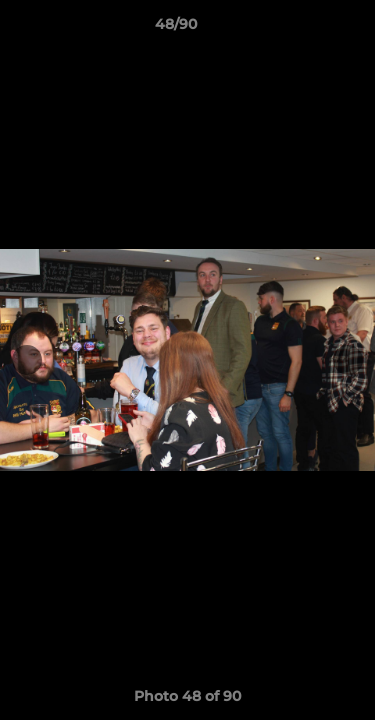 Image resolution: width=375 pixels, height=720 pixels. I want to click on [button], so click(303, 29).